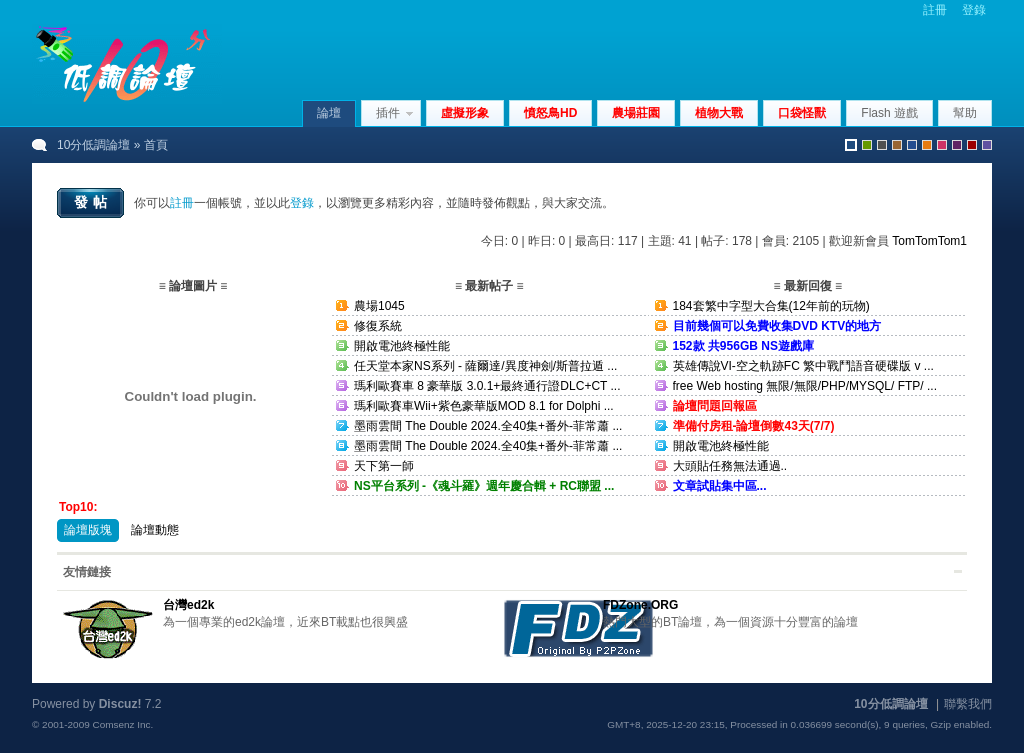 Image resolution: width=1024 pixels, height=753 pixels. What do you see at coordinates (957, 145) in the screenshot?
I see `purple` at bounding box center [957, 145].